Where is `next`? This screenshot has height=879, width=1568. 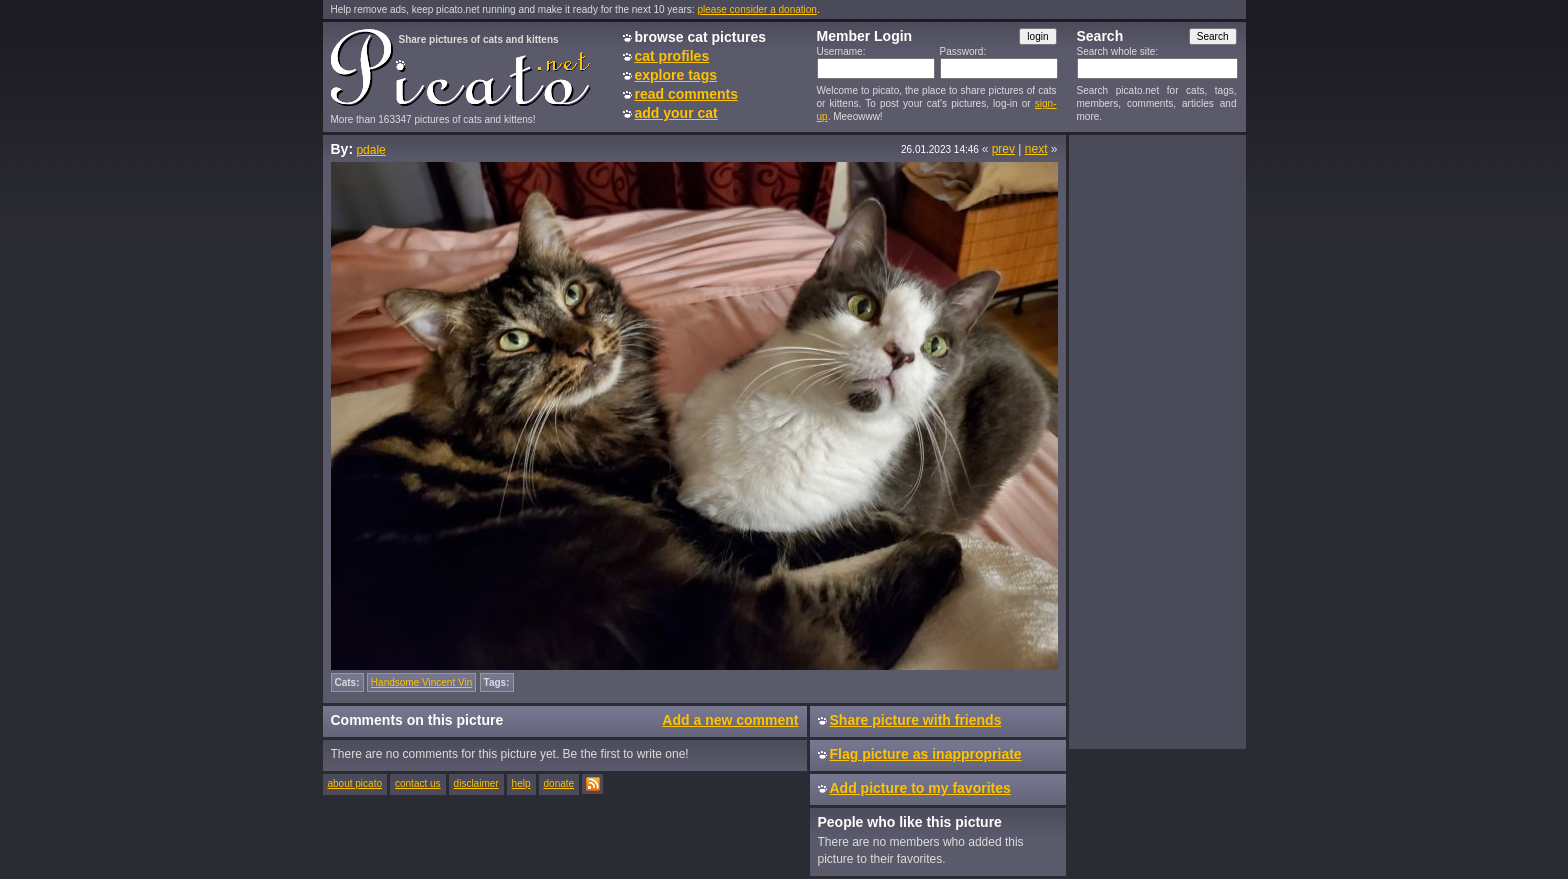
next is located at coordinates (1036, 149).